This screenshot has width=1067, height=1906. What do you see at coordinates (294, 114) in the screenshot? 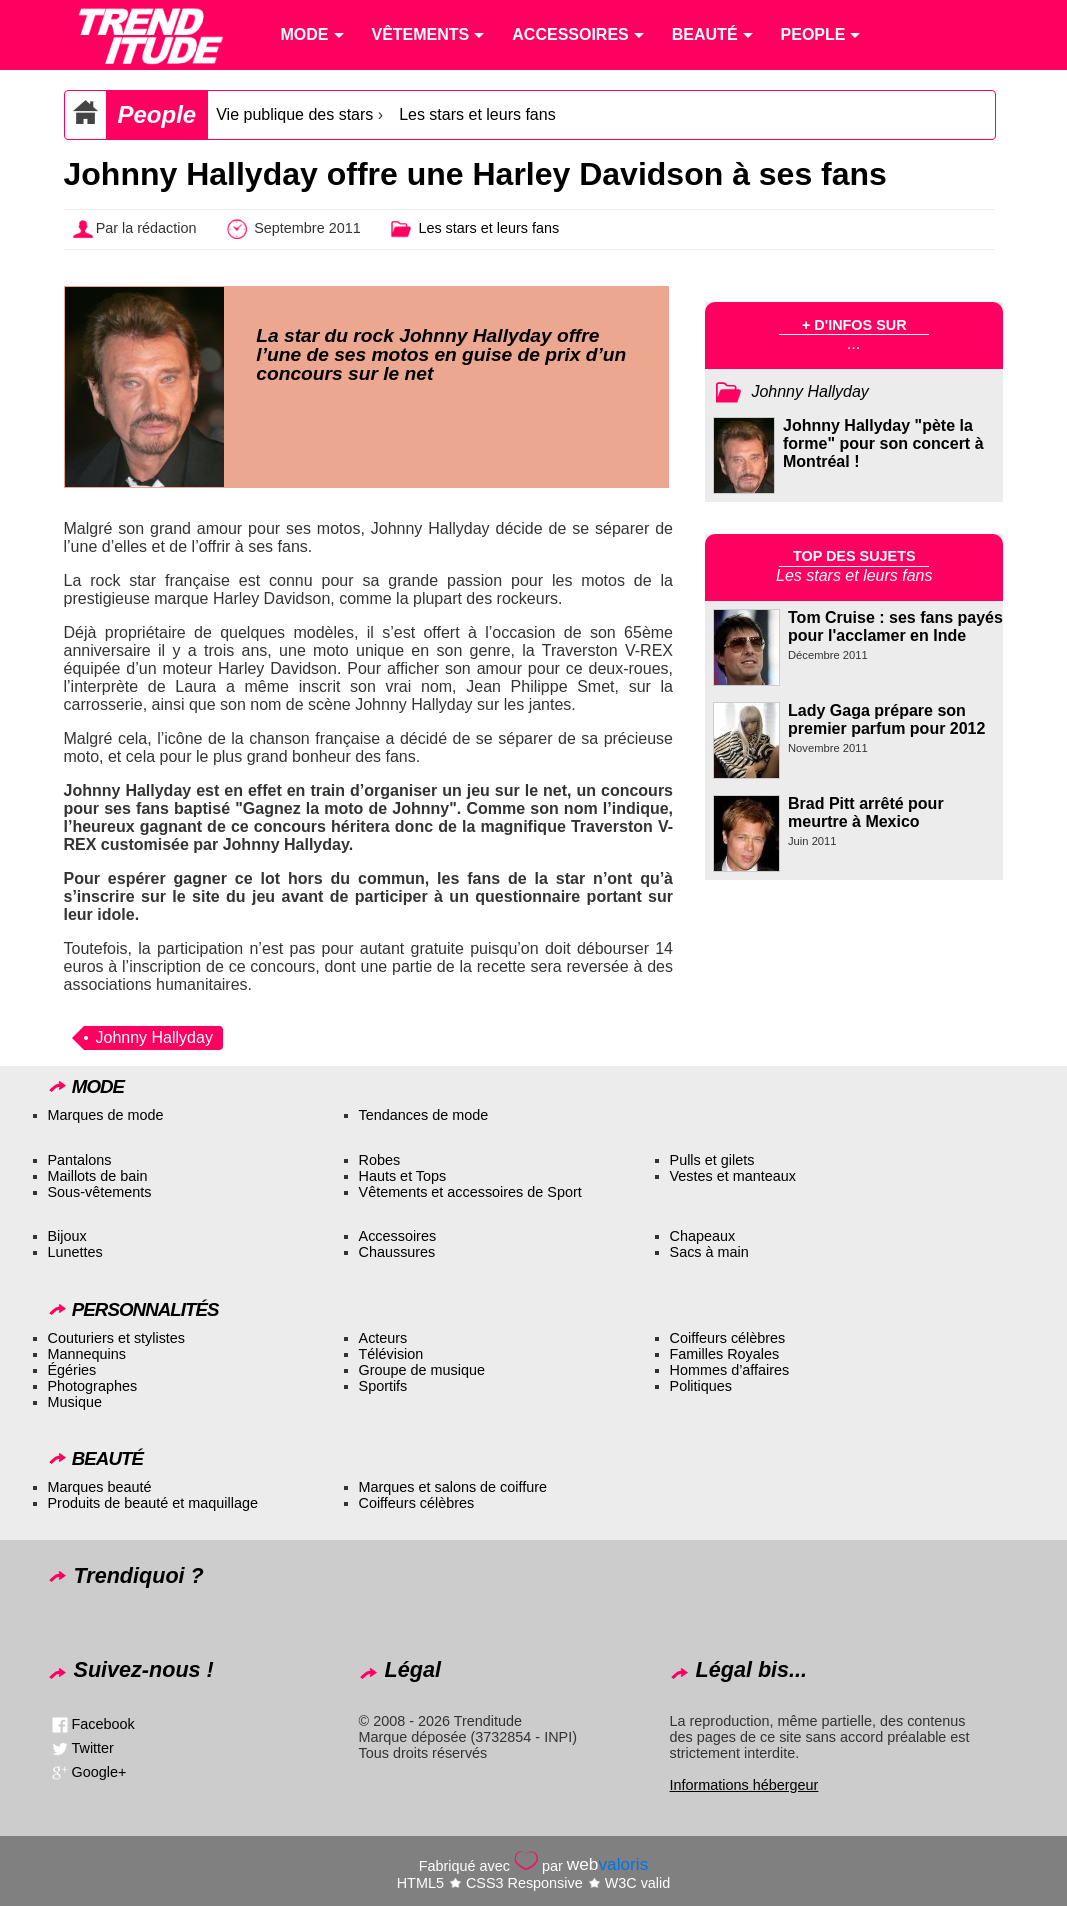
I see `Vie publique des stars` at bounding box center [294, 114].